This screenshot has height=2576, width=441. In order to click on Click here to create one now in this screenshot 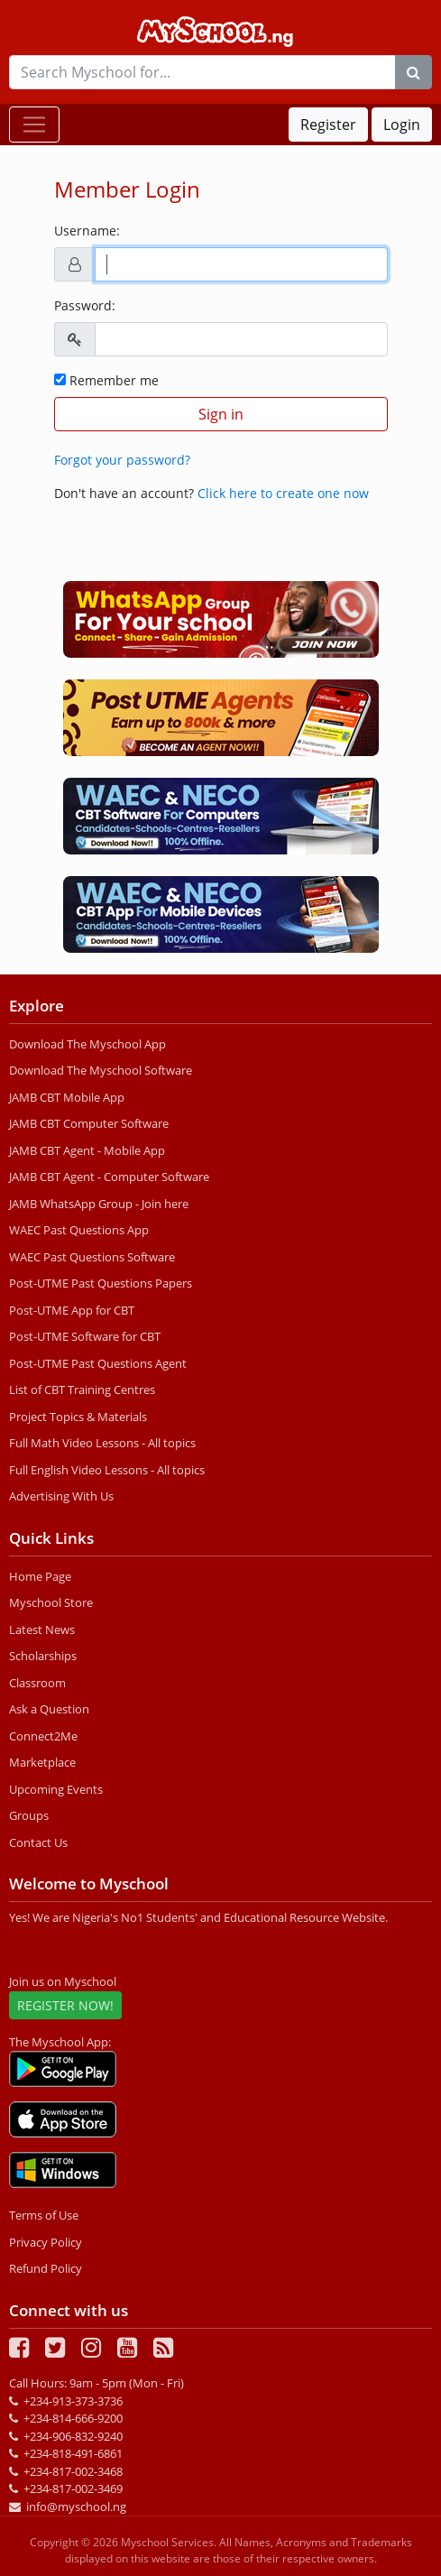, I will do `click(283, 493)`.